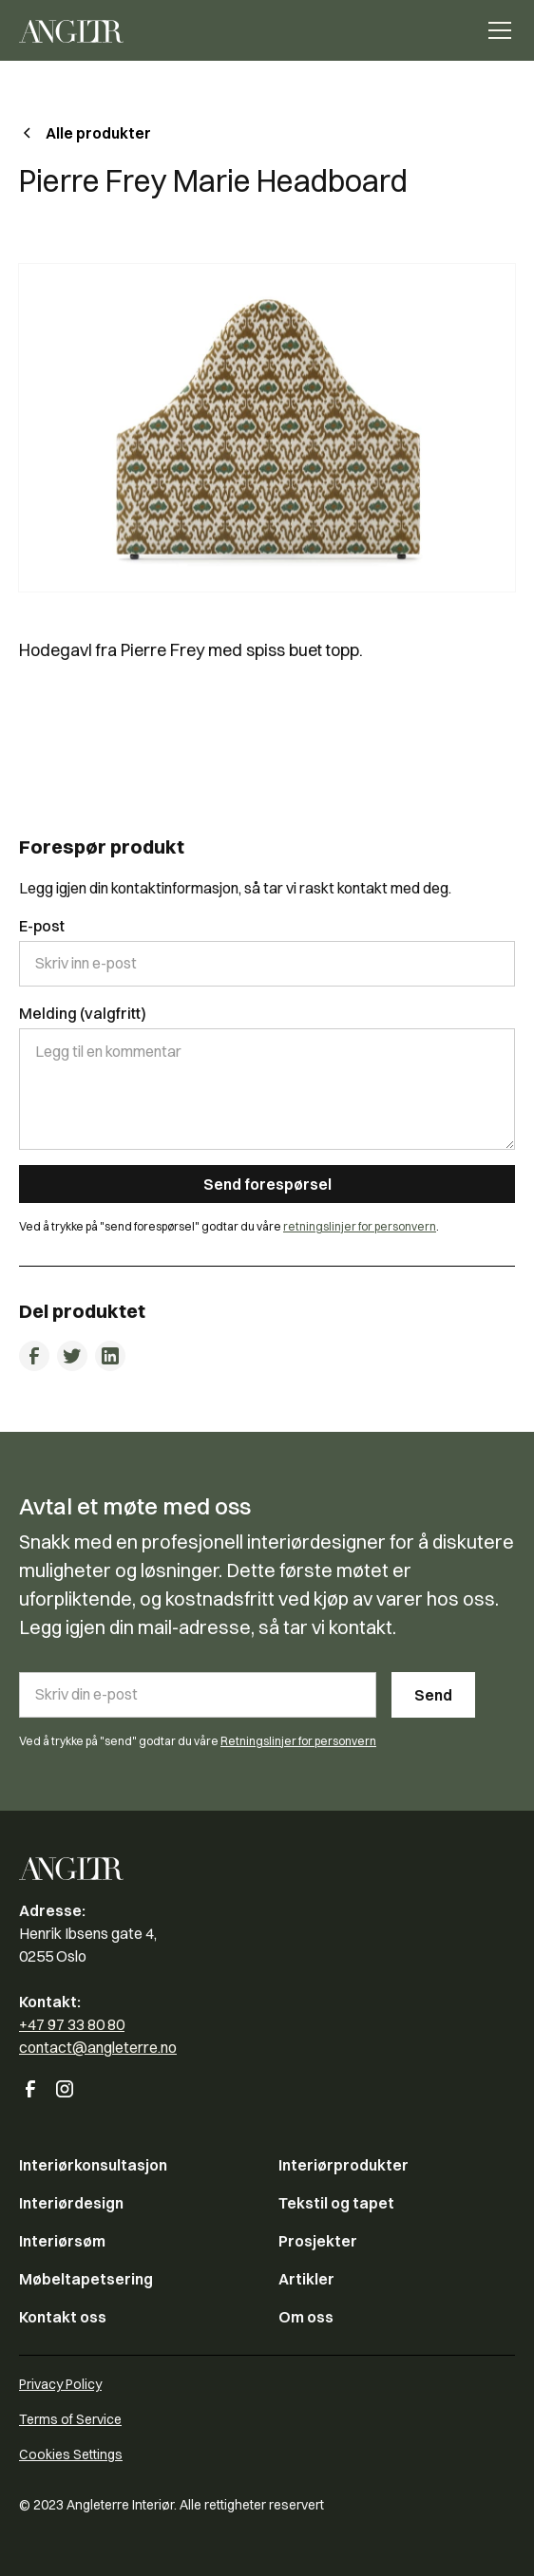 This screenshot has height=2576, width=534. I want to click on Møbeltapetsering, so click(86, 2278).